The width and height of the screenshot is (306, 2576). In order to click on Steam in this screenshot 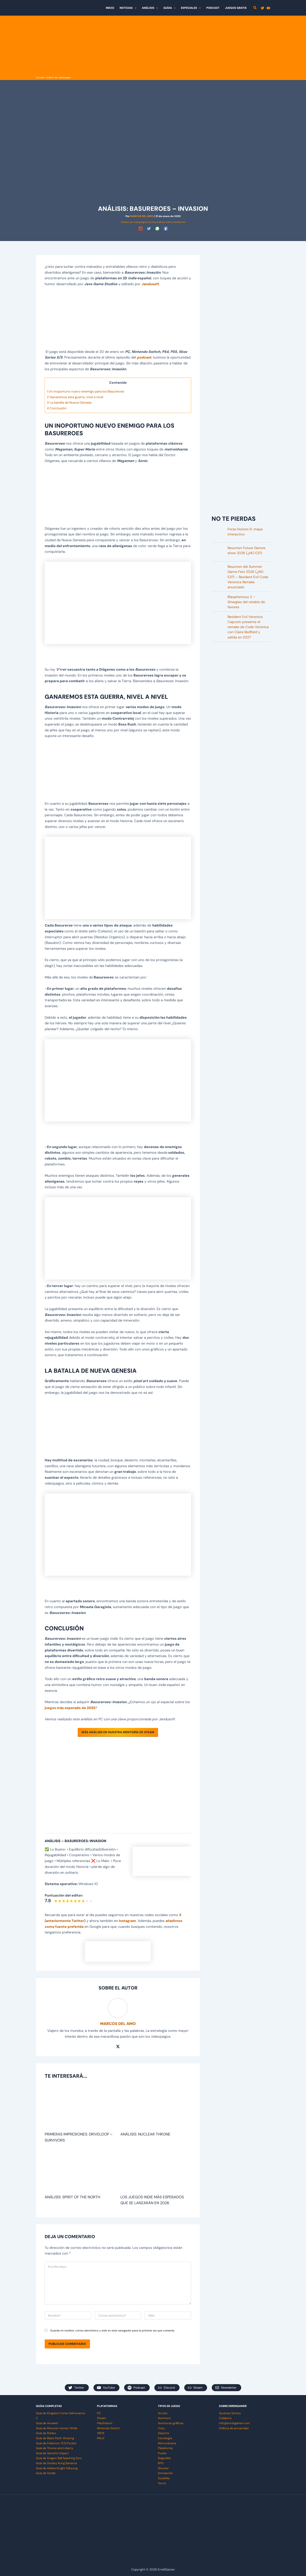, I will do `click(101, 2416)`.